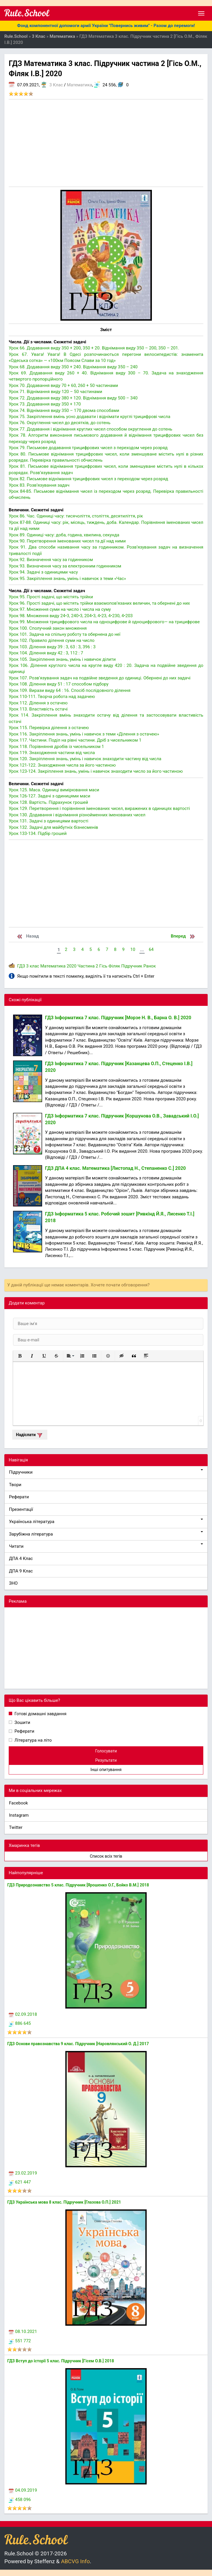 This screenshot has width=212, height=2576. Describe the element at coordinates (19, 1355) in the screenshot. I see `[button]` at that location.